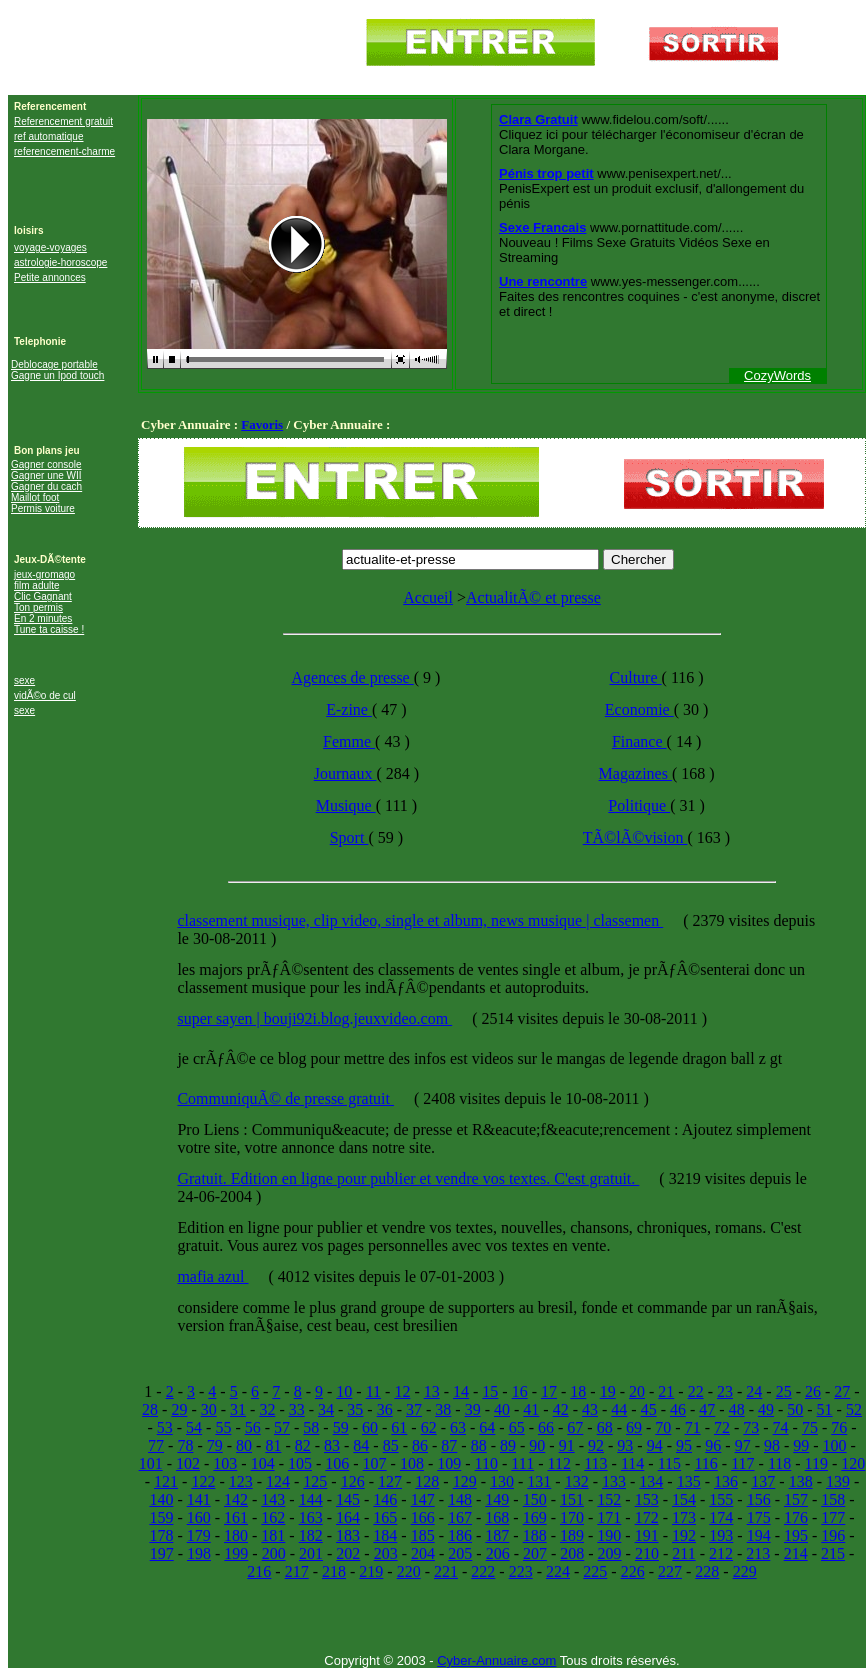  Describe the element at coordinates (236, 1553) in the screenshot. I see `199` at that location.